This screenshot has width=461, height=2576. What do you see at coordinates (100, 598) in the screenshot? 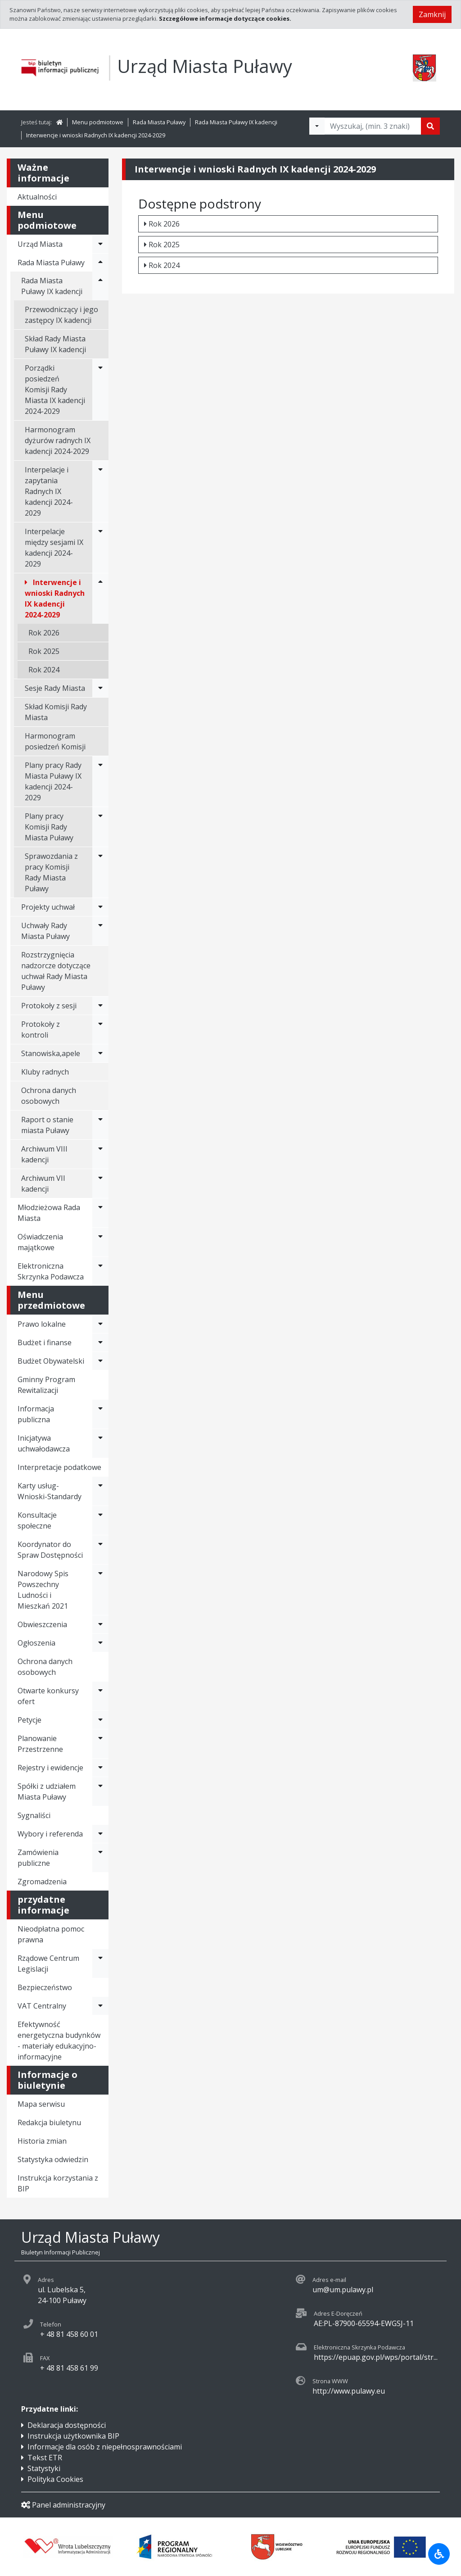
I see `[Rozwiń menu - Interwencje i wnioski Radnych IX kadencji 2024-2029]` at bounding box center [100, 598].